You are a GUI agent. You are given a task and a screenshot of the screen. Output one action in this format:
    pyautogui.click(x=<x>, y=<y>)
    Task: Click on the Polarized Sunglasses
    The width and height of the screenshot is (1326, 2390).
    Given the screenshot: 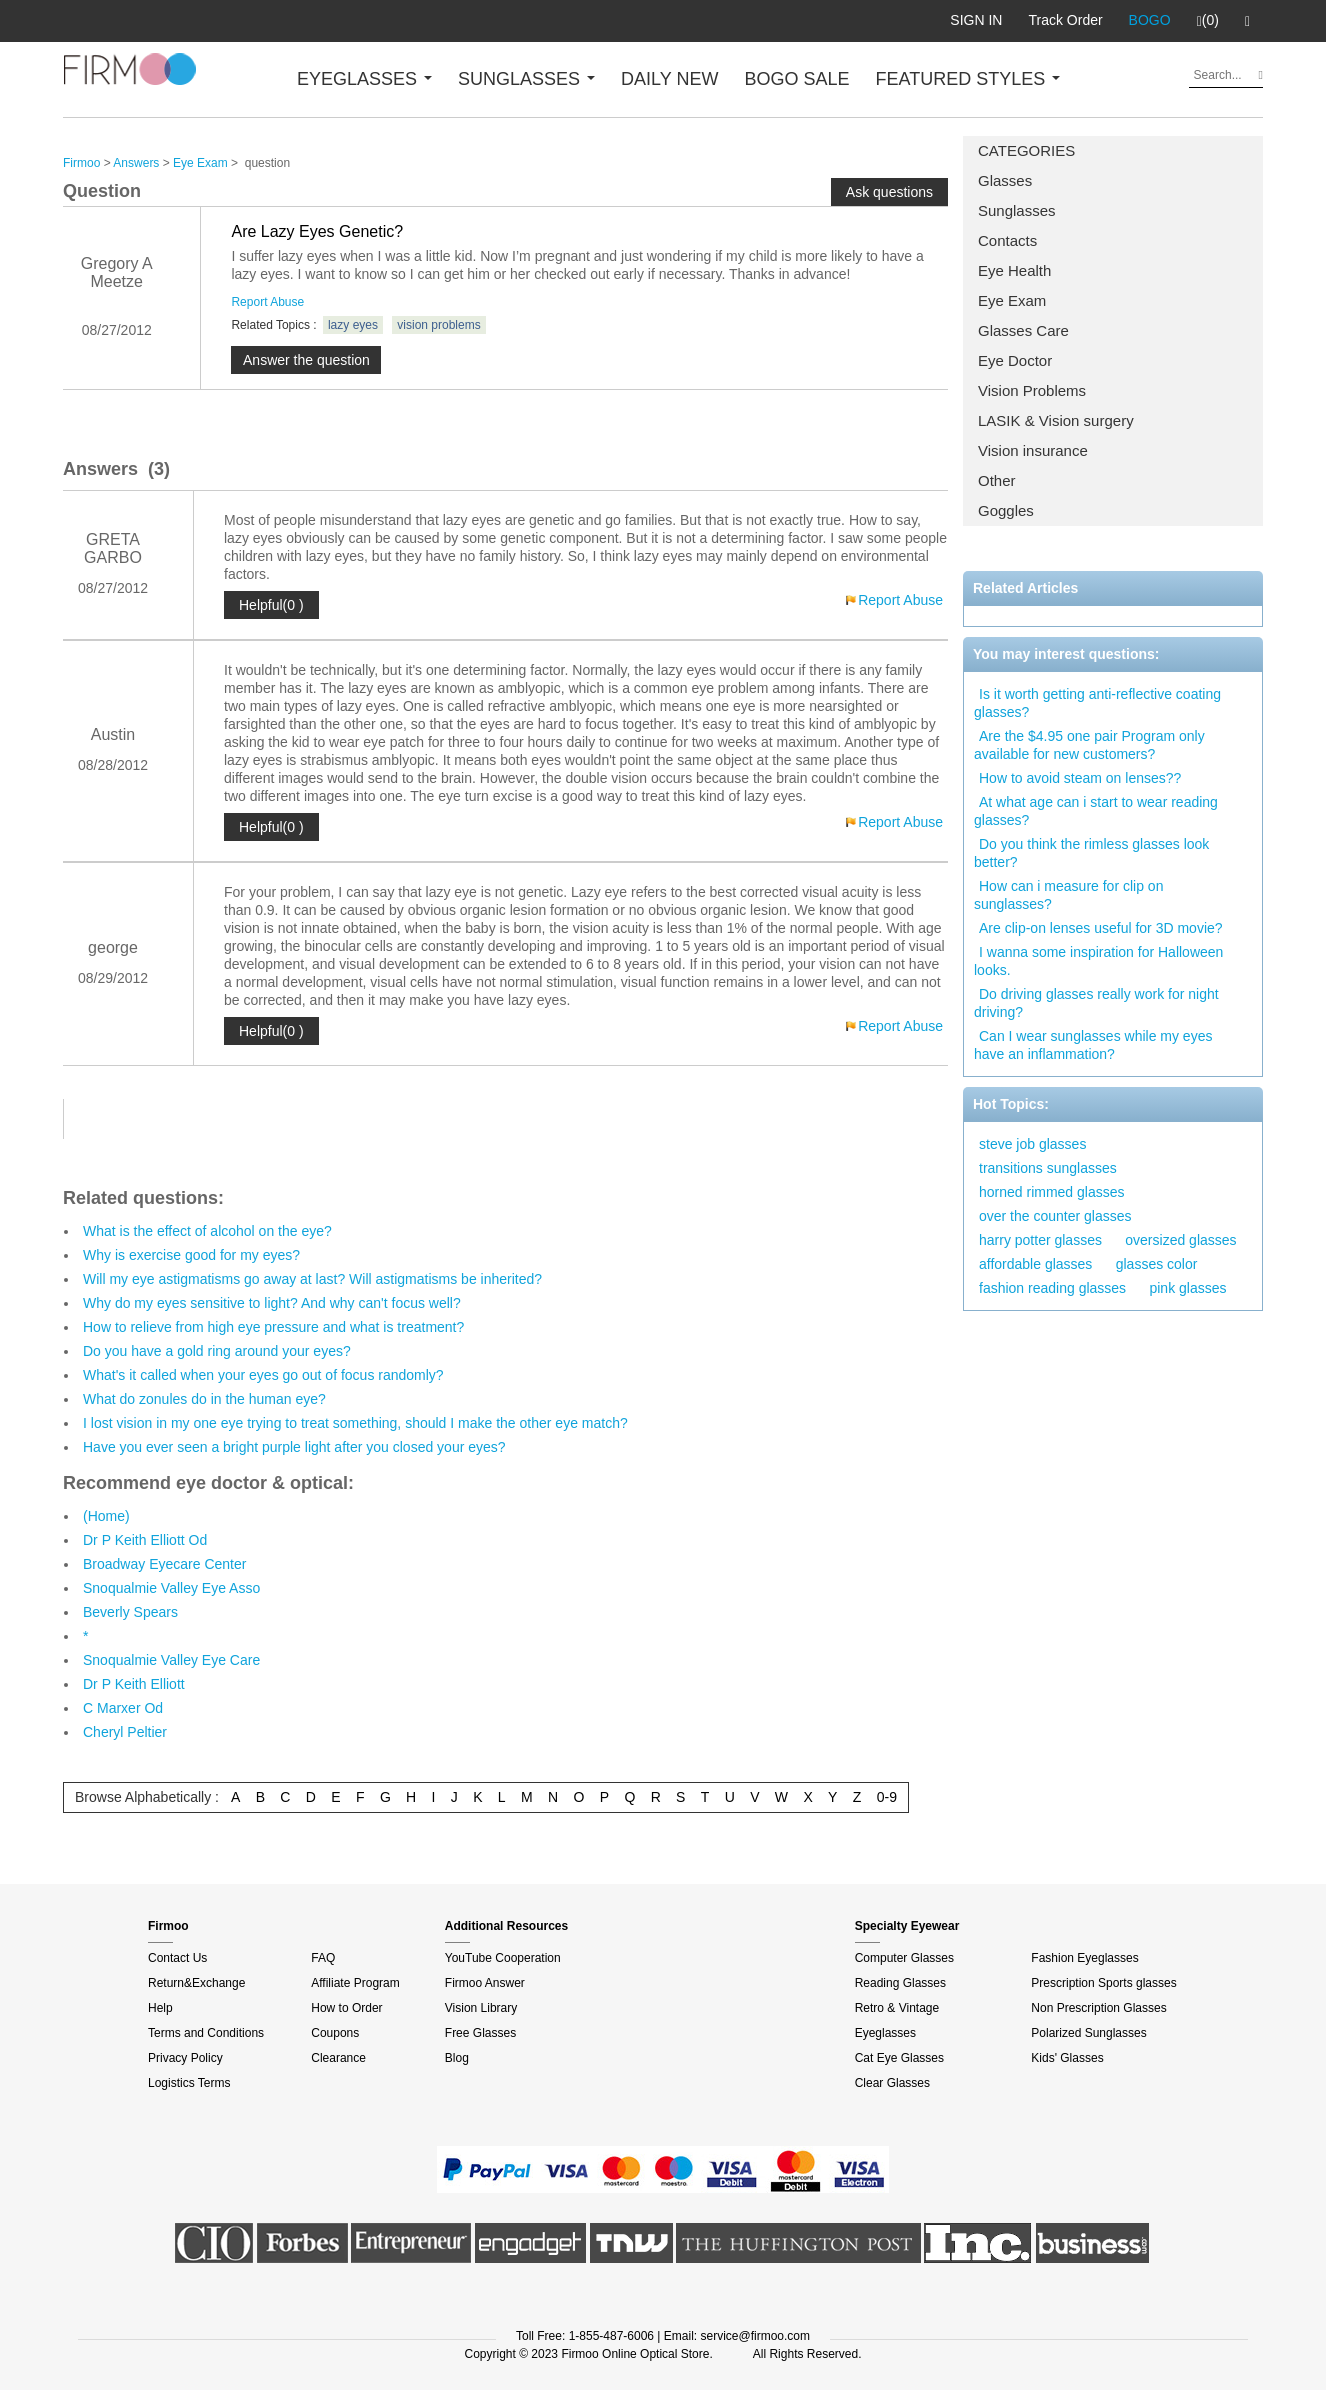 What is the action you would take?
    pyautogui.click(x=1088, y=2033)
    